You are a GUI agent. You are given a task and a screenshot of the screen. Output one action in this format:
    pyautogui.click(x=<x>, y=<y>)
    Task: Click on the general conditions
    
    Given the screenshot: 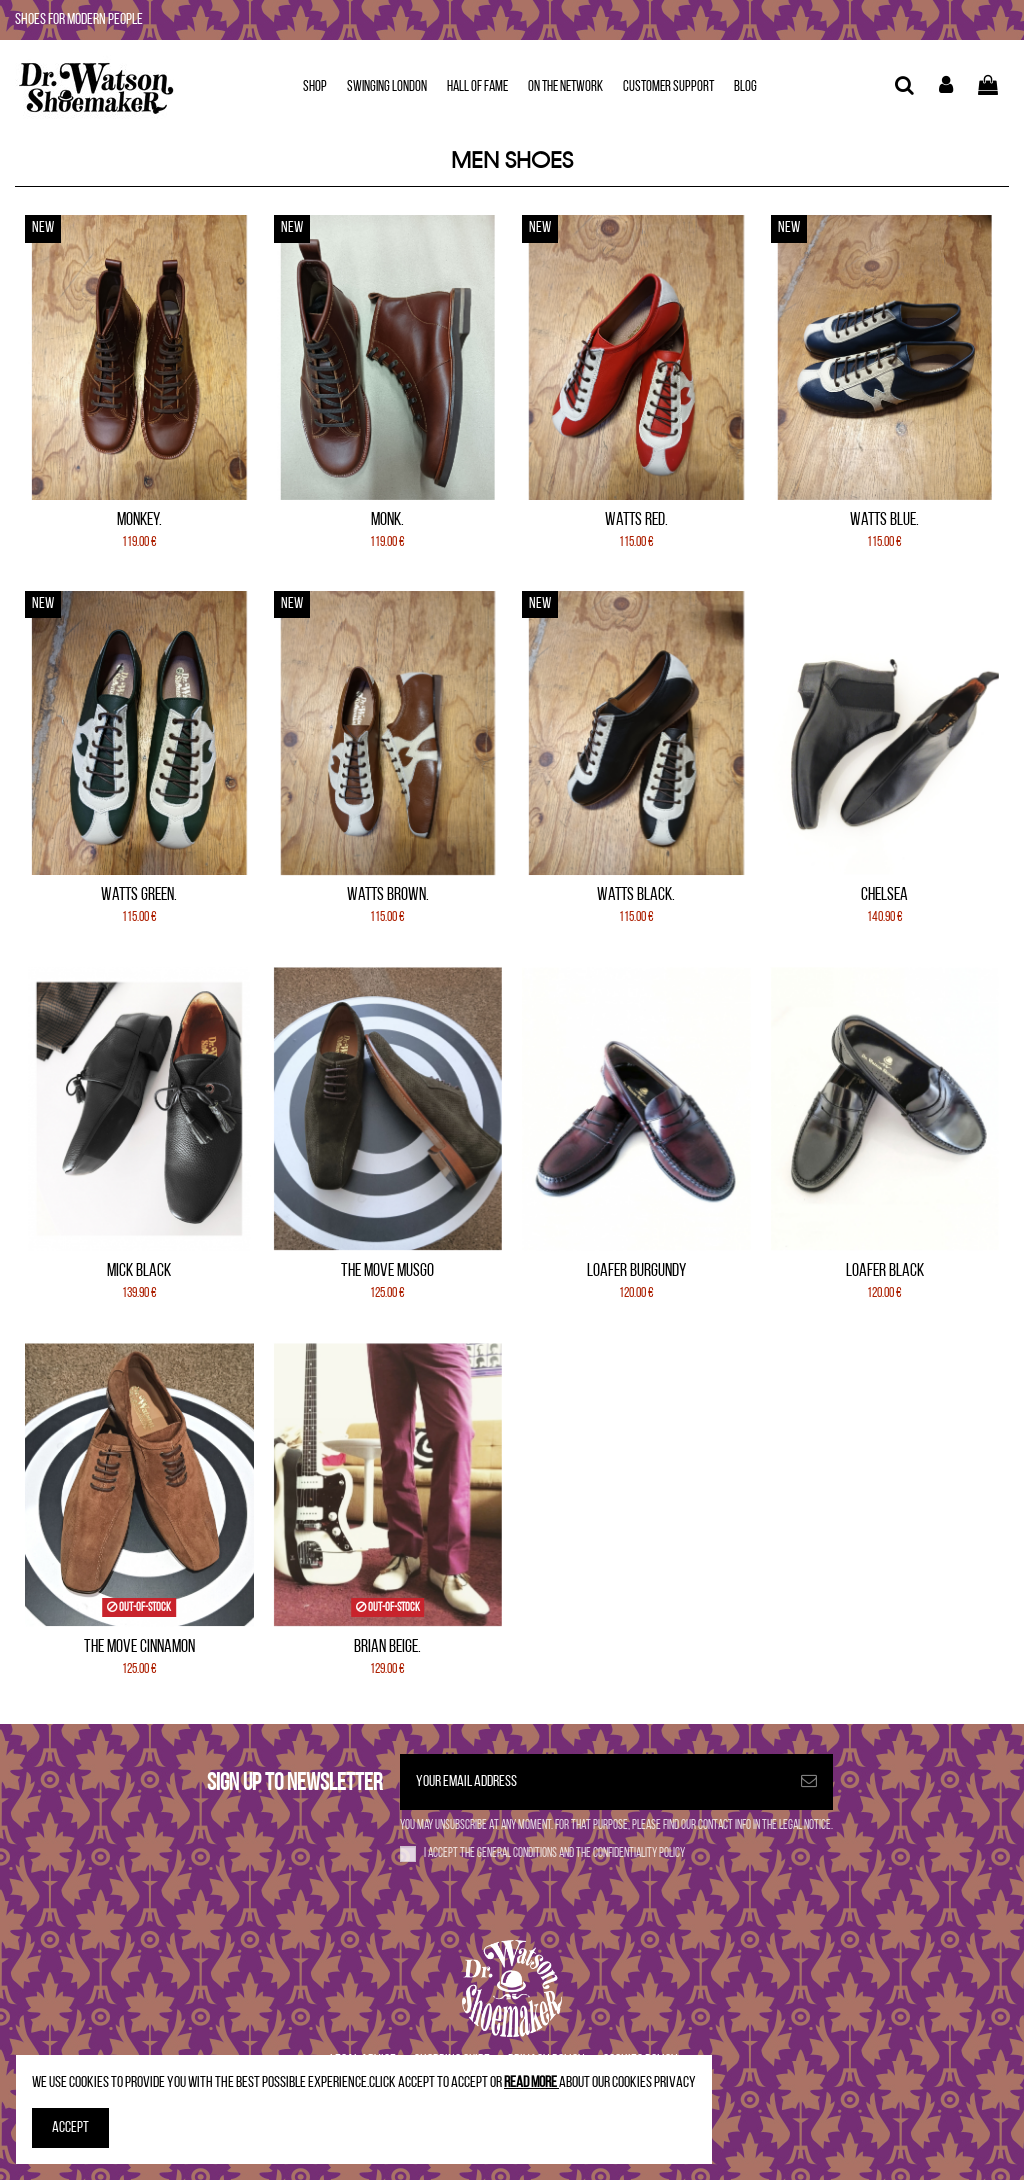 What is the action you would take?
    pyautogui.click(x=518, y=1853)
    